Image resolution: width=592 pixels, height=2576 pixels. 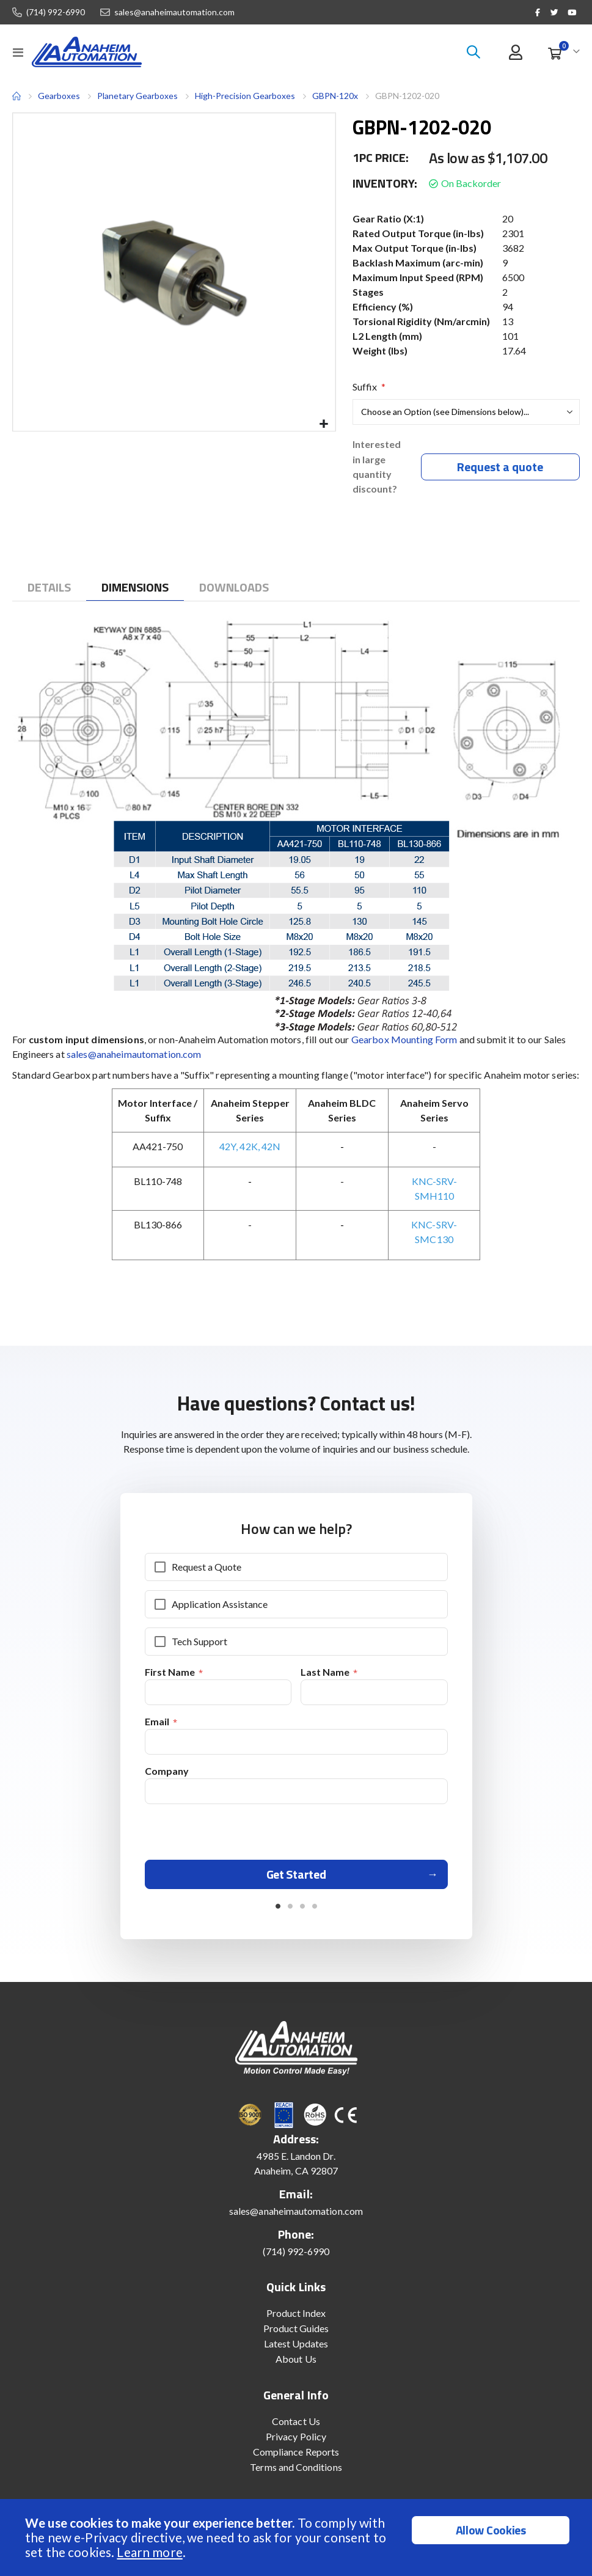 What do you see at coordinates (245, 95) in the screenshot?
I see `High-Precision Gearboxes` at bounding box center [245, 95].